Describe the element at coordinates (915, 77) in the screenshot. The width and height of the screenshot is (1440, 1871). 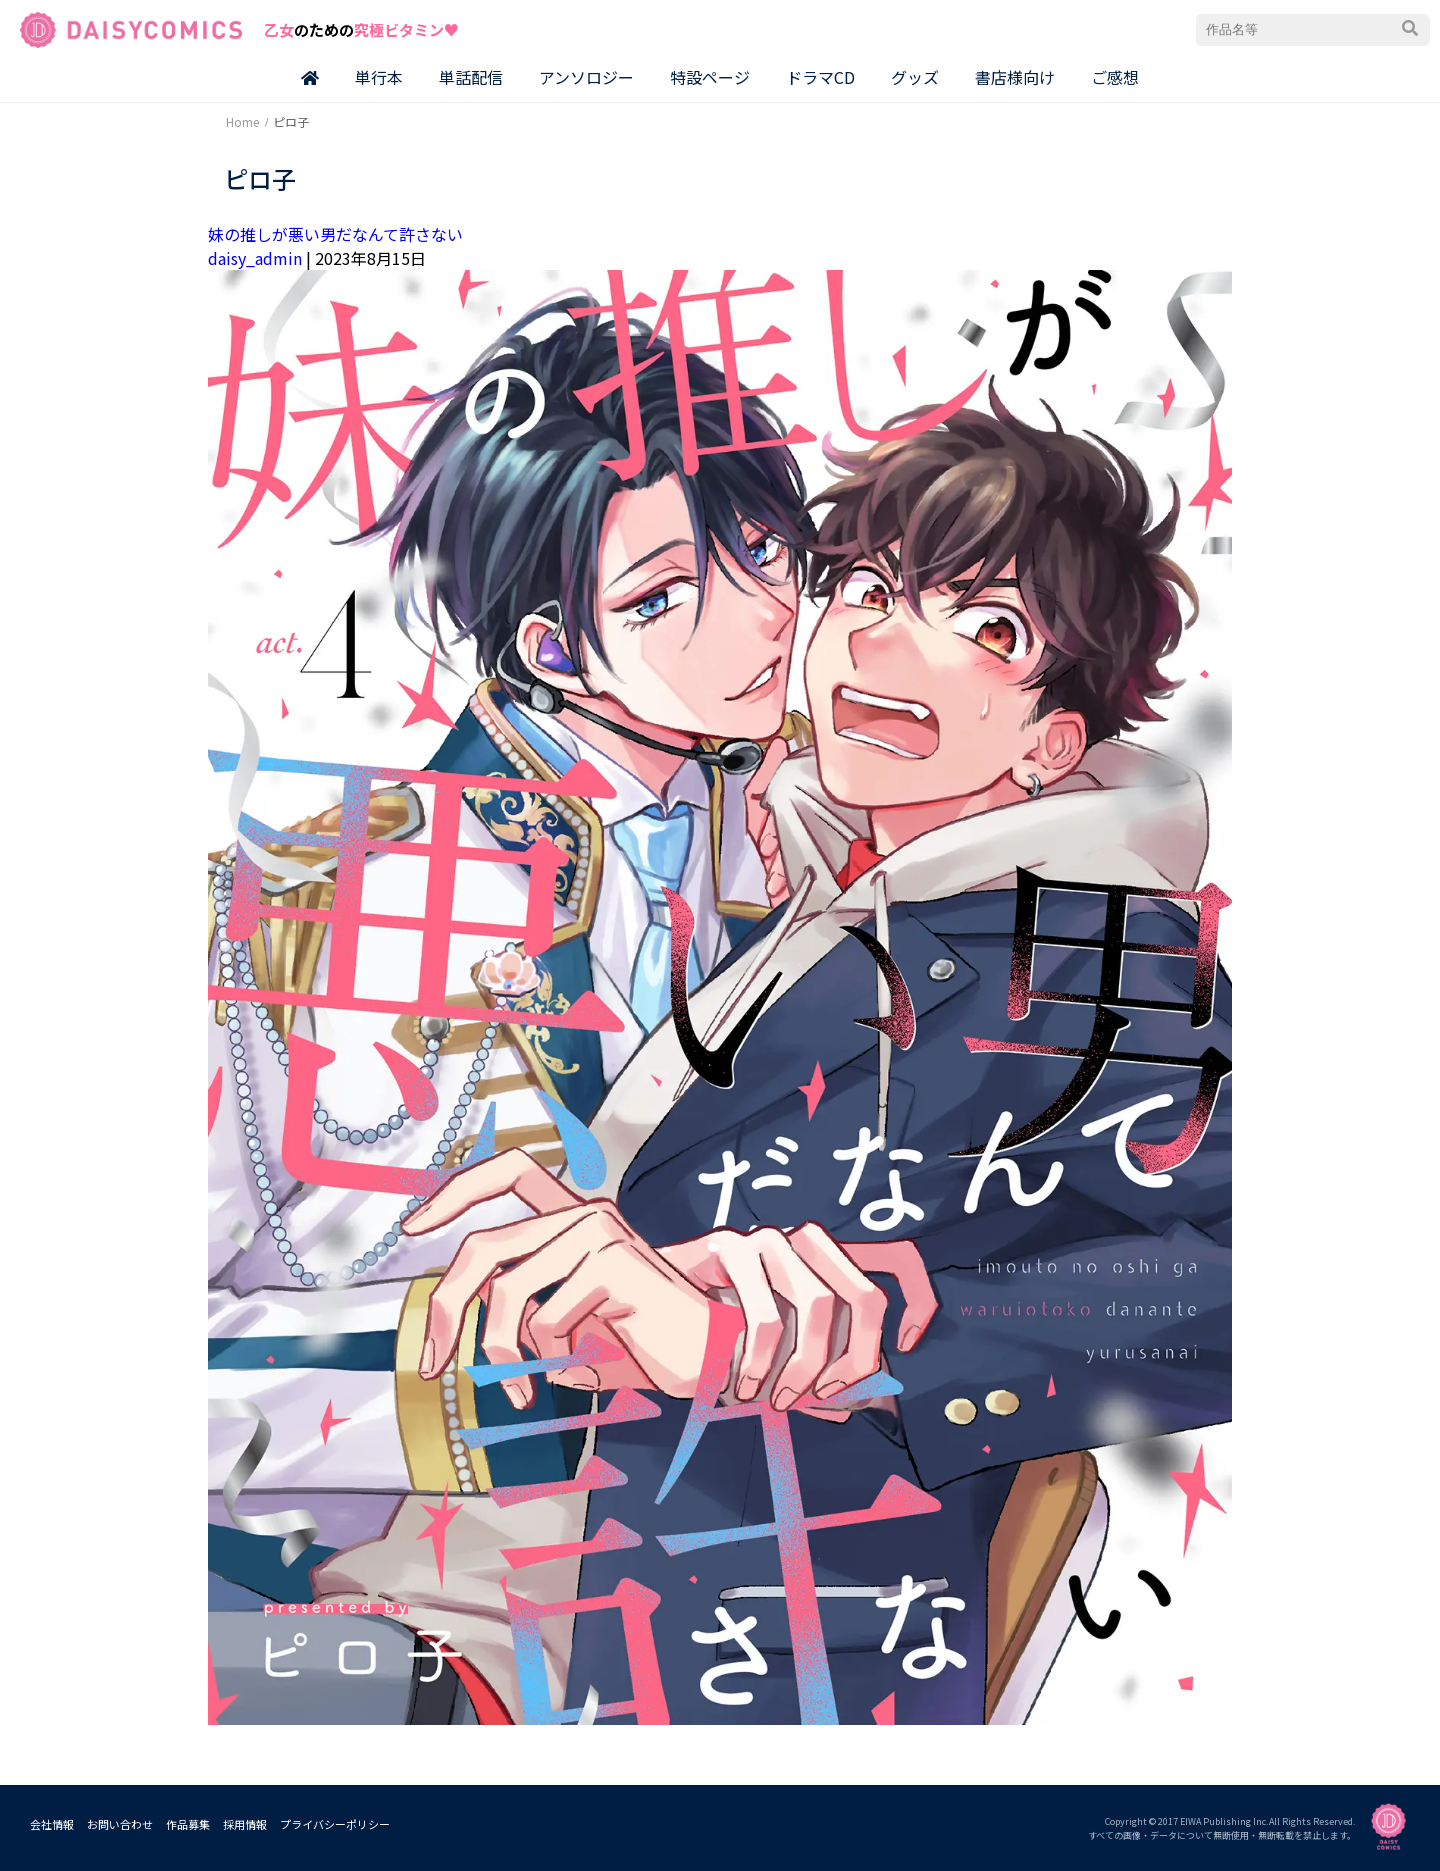
I see `グッズ` at that location.